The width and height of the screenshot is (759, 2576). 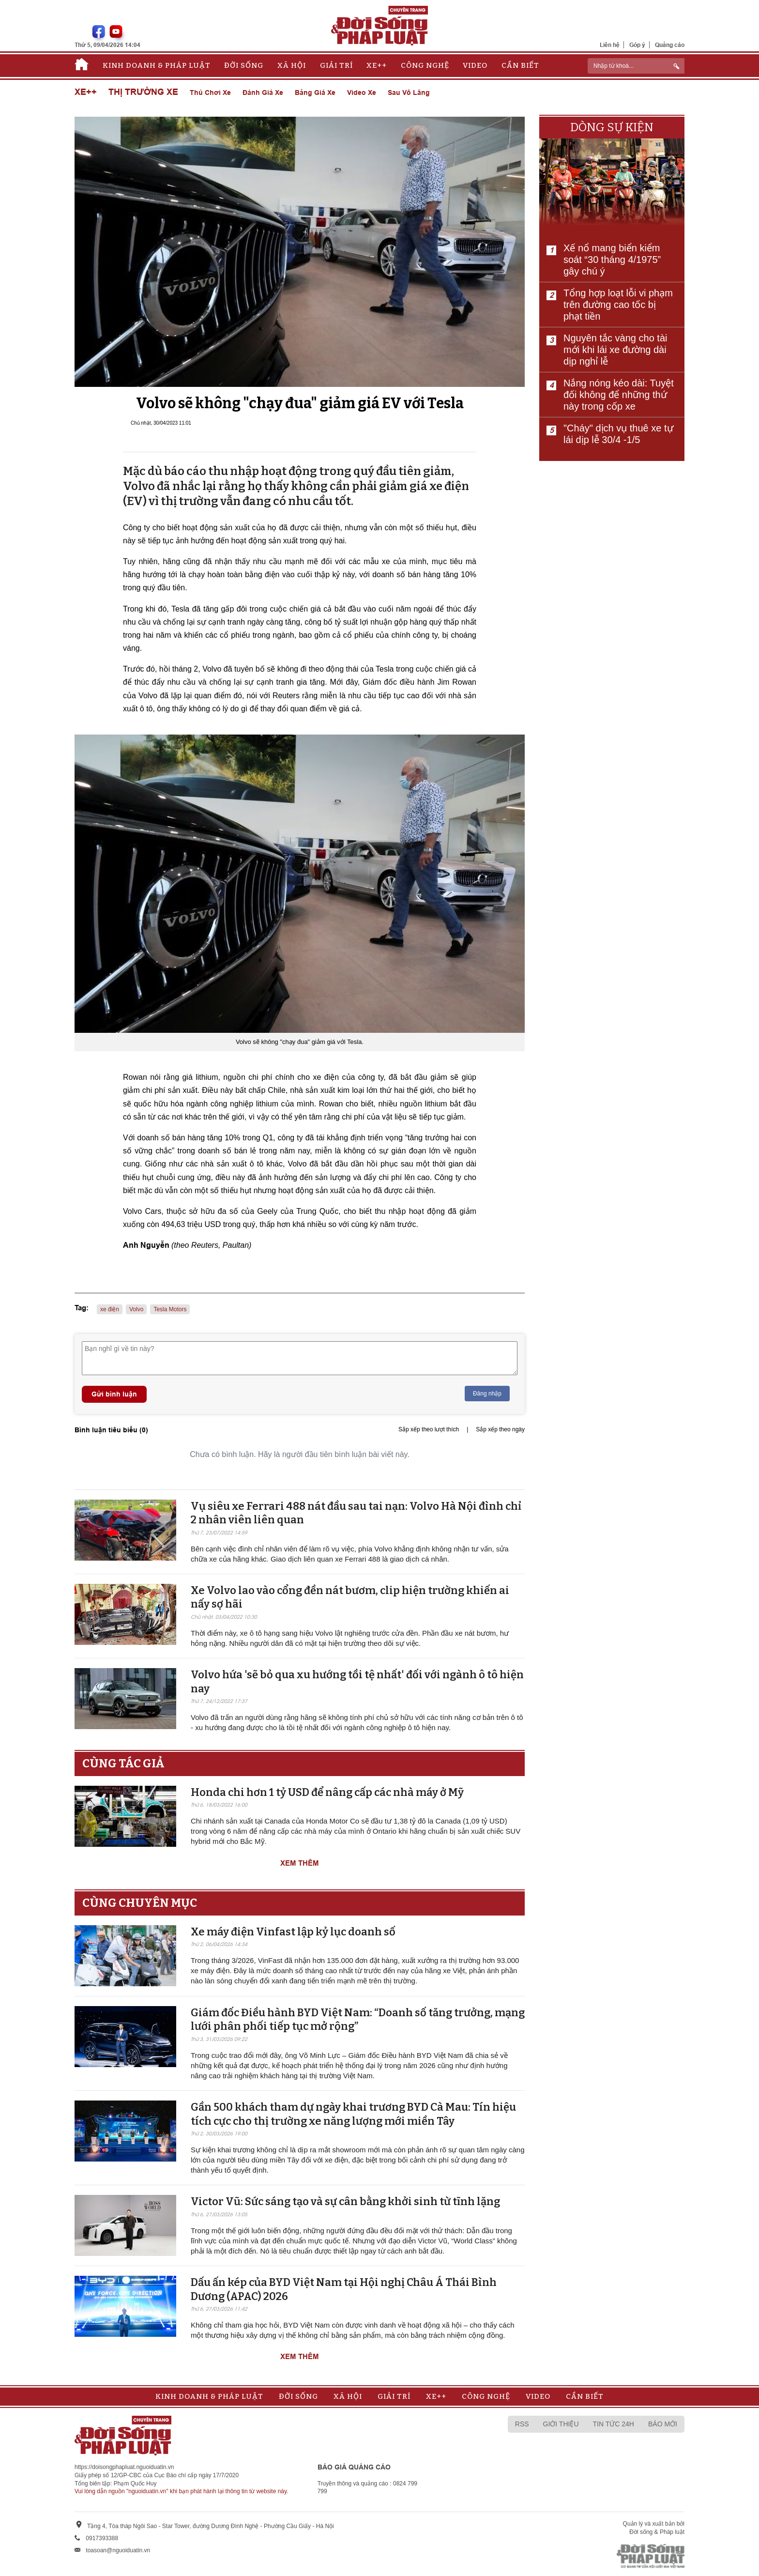 What do you see at coordinates (263, 92) in the screenshot?
I see `Đánh giá xe` at bounding box center [263, 92].